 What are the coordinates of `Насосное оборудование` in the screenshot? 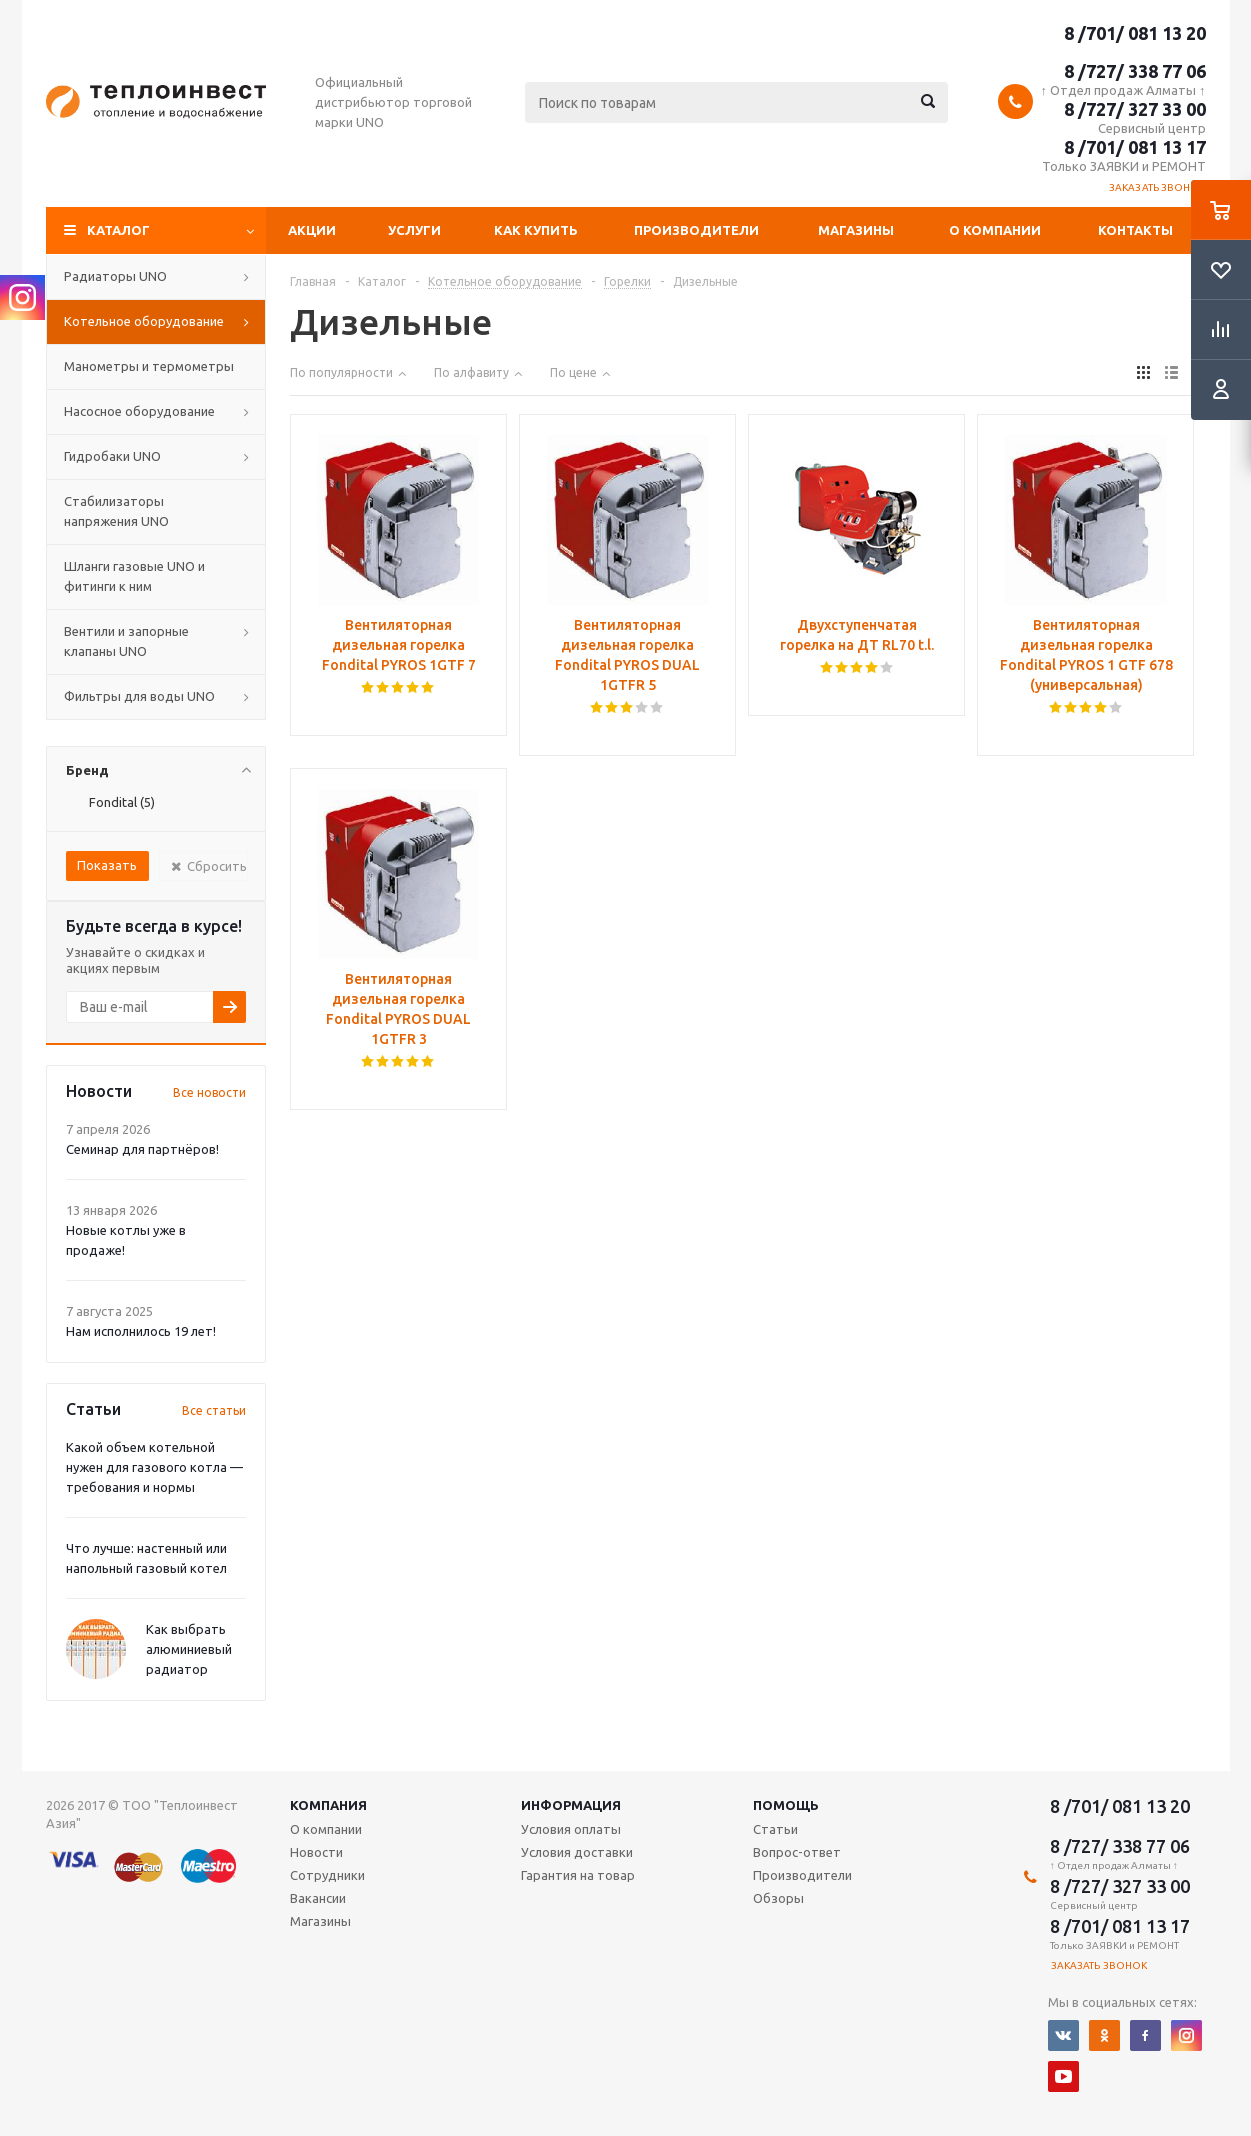 It's located at (139, 411).